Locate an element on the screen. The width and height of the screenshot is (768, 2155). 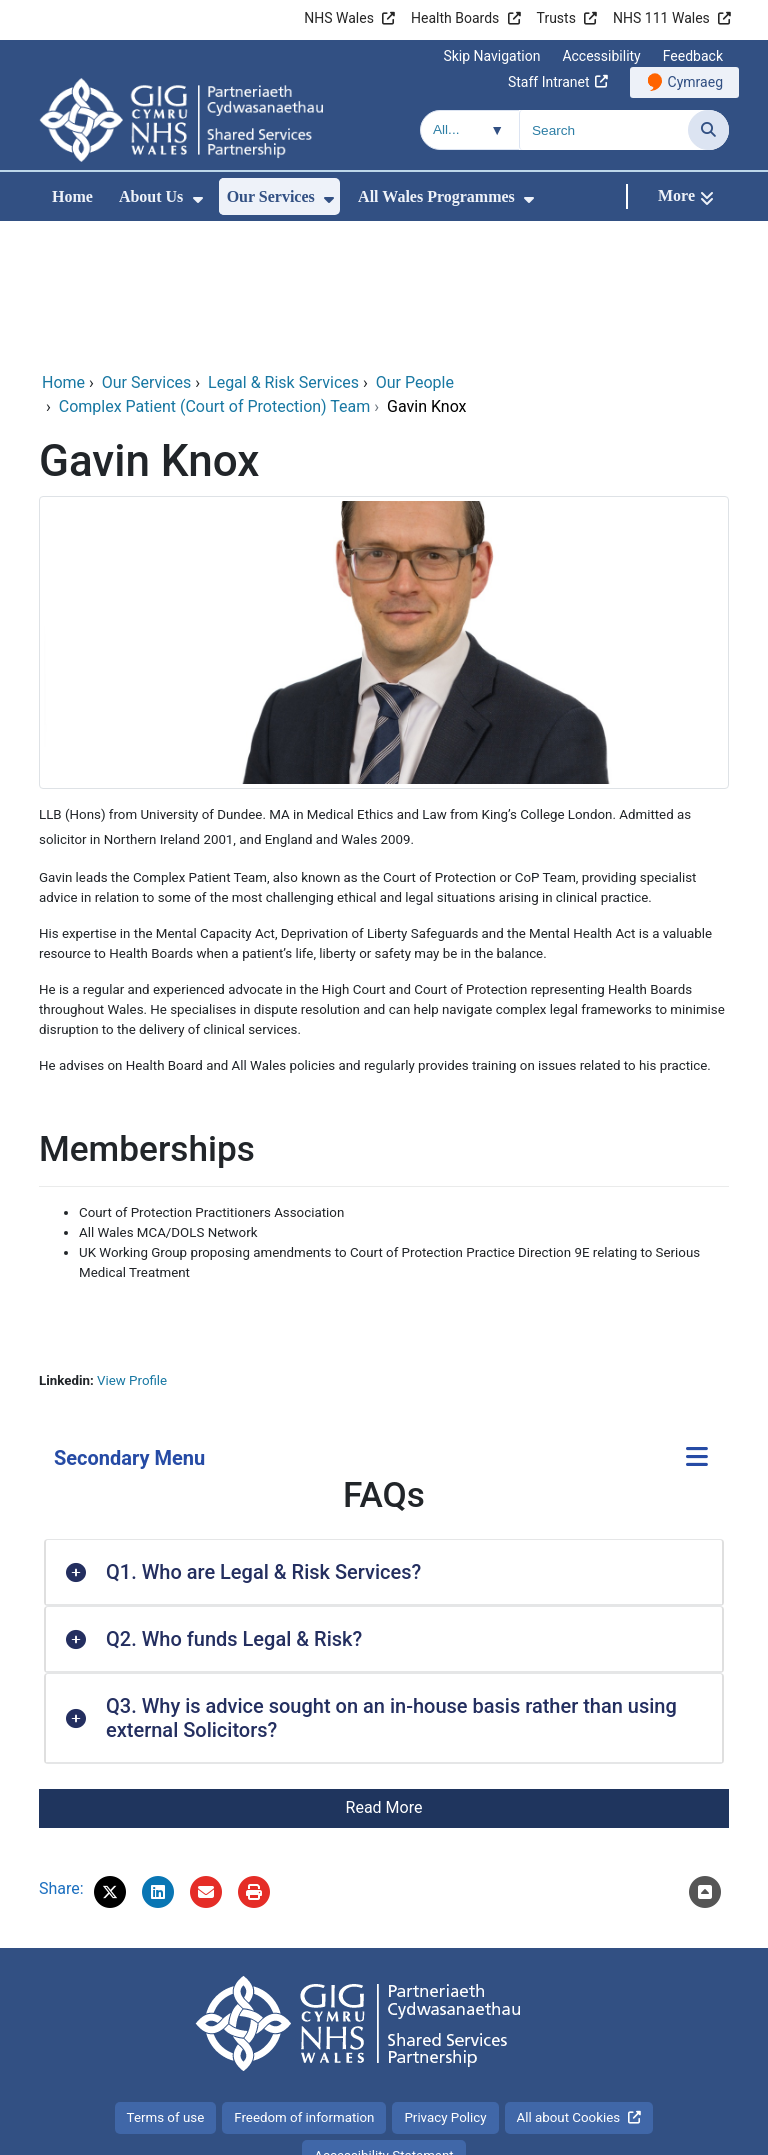
Freedom of information is located at coordinates (304, 1983).